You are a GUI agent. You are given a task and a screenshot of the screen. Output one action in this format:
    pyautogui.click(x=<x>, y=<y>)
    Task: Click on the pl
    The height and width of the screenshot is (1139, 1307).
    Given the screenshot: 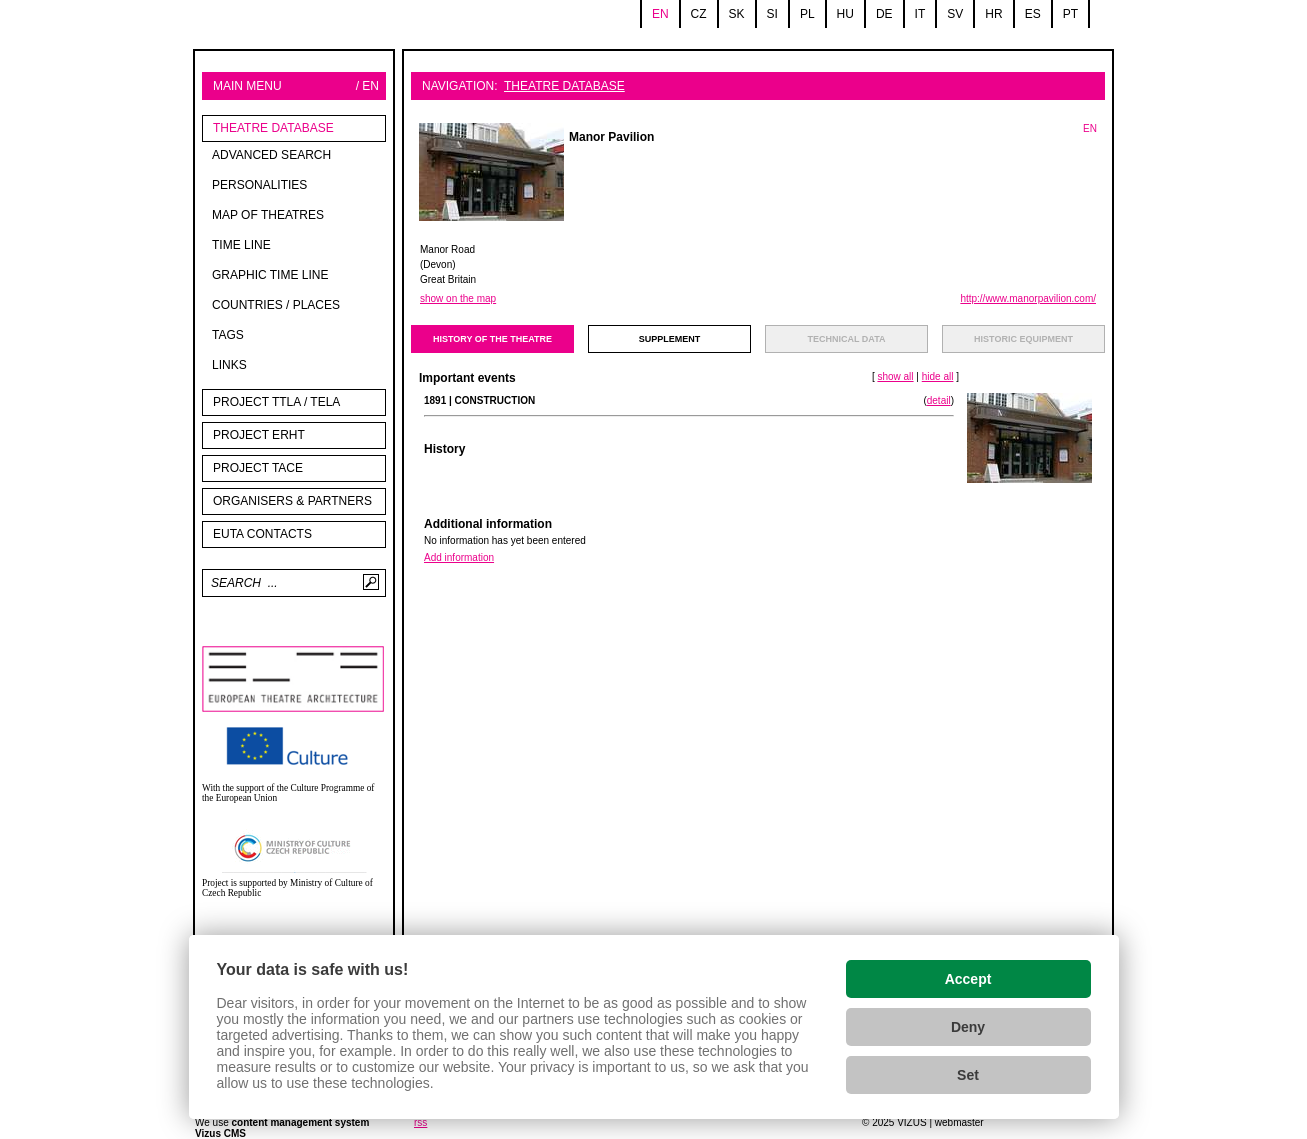 What is the action you would take?
    pyautogui.click(x=807, y=14)
    